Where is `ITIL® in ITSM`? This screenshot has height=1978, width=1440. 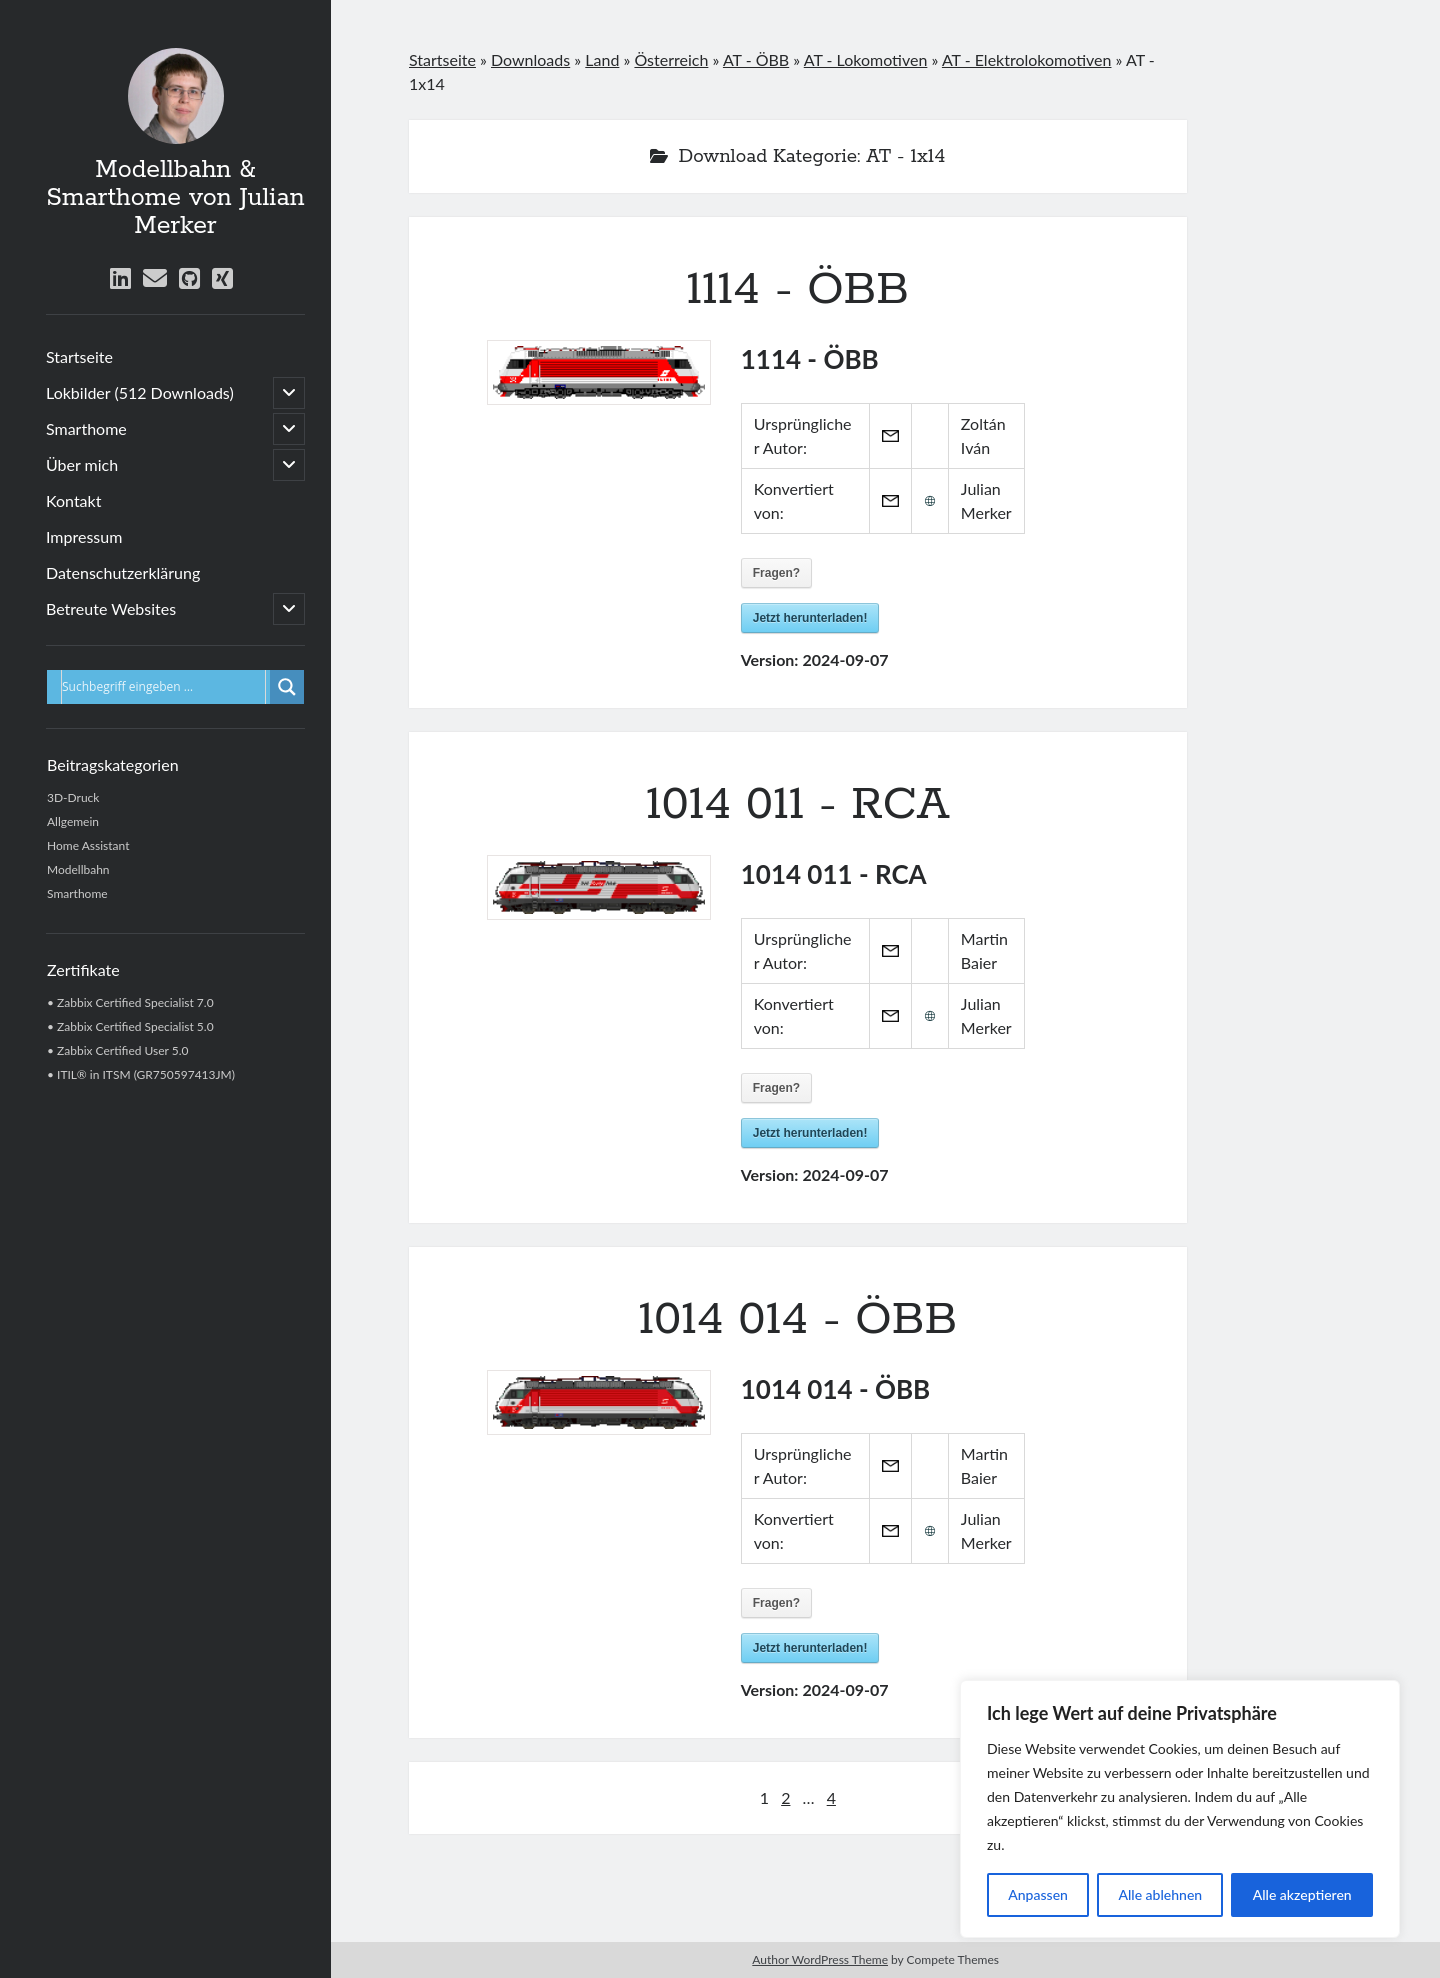 ITIL® in ITSM is located at coordinates (94, 1074).